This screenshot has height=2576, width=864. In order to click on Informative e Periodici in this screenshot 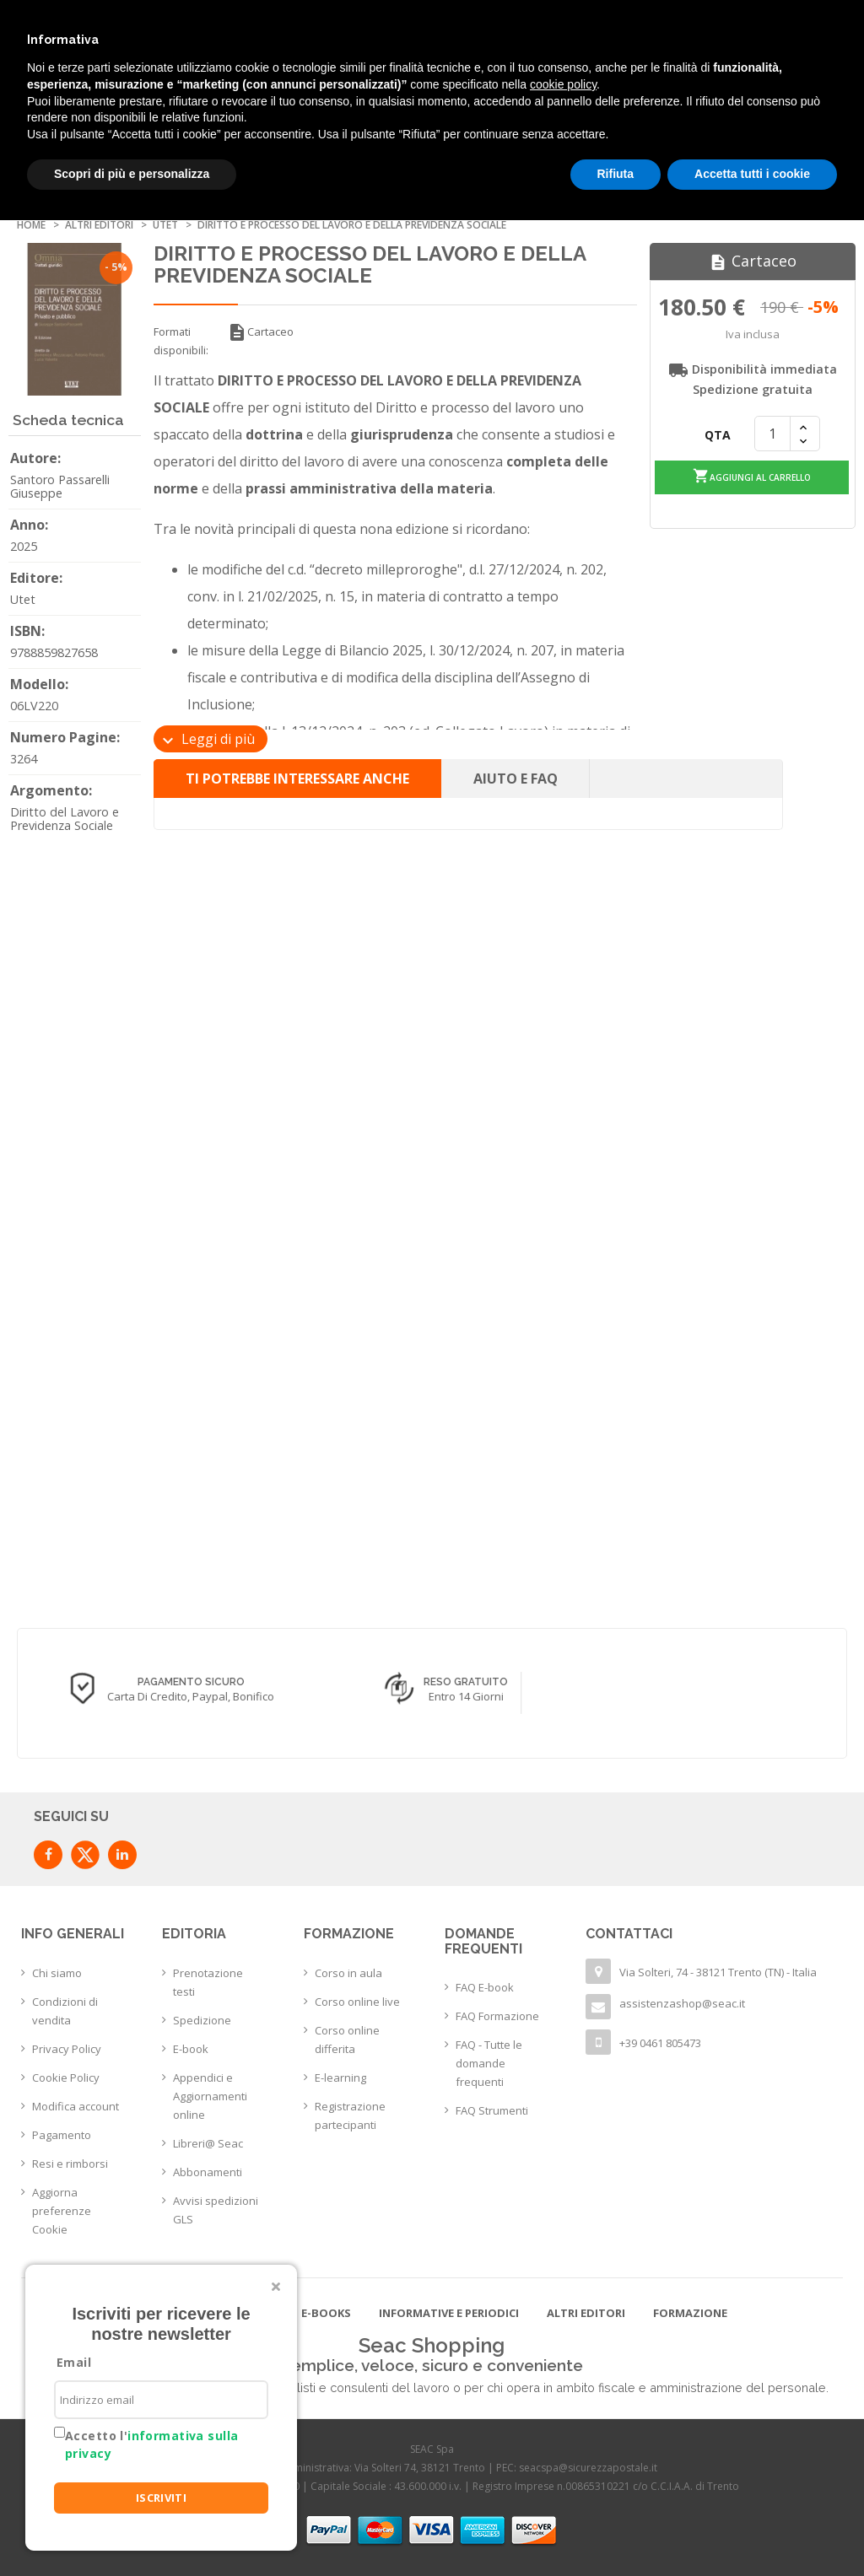, I will do `click(449, 2312)`.